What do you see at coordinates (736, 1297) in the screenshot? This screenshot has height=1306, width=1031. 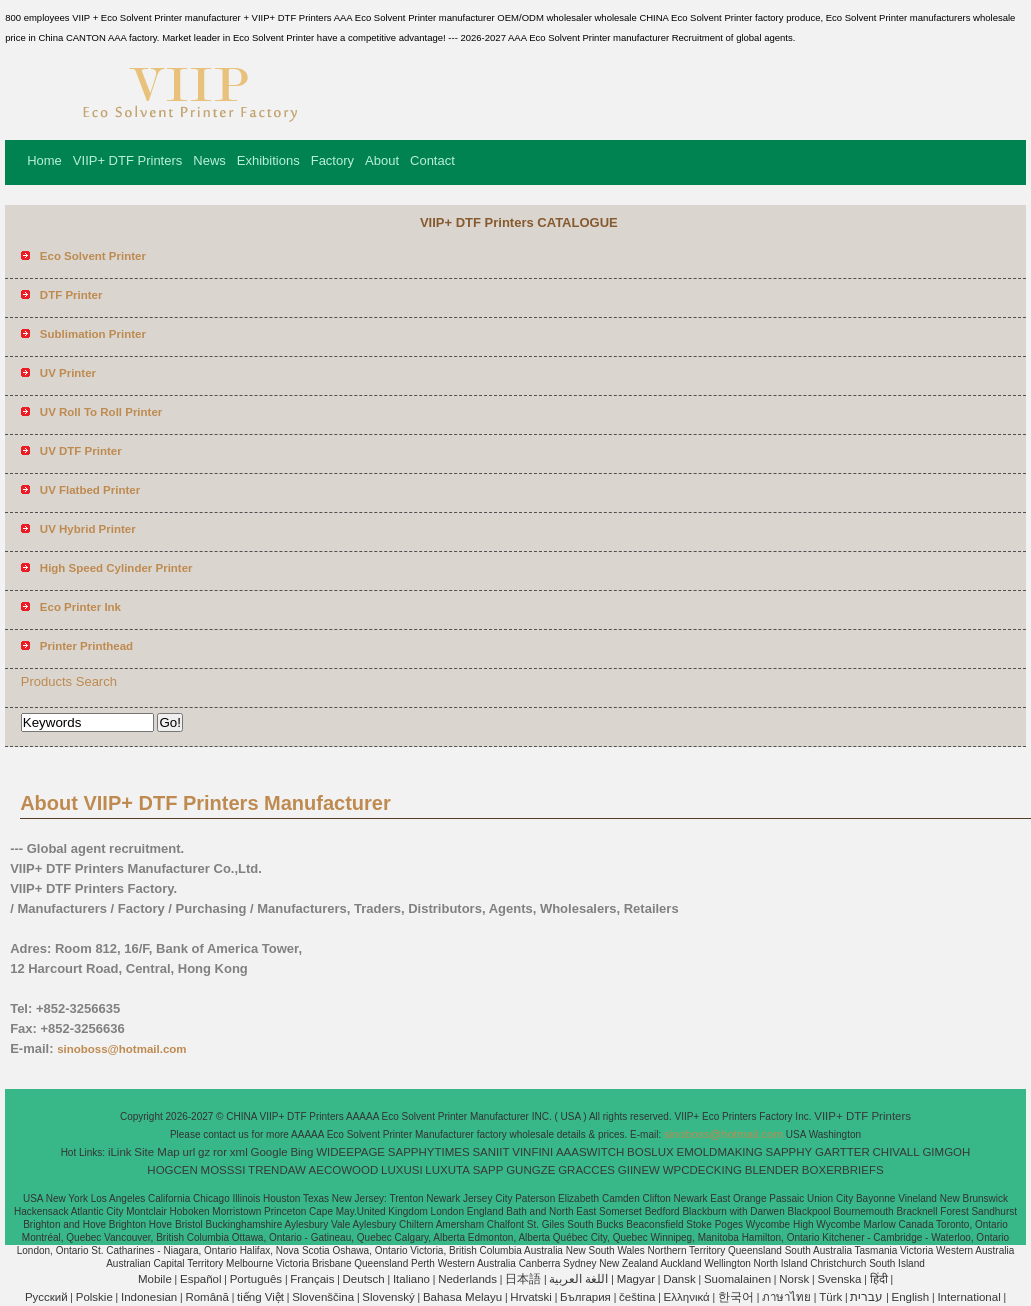 I see `한국어` at bounding box center [736, 1297].